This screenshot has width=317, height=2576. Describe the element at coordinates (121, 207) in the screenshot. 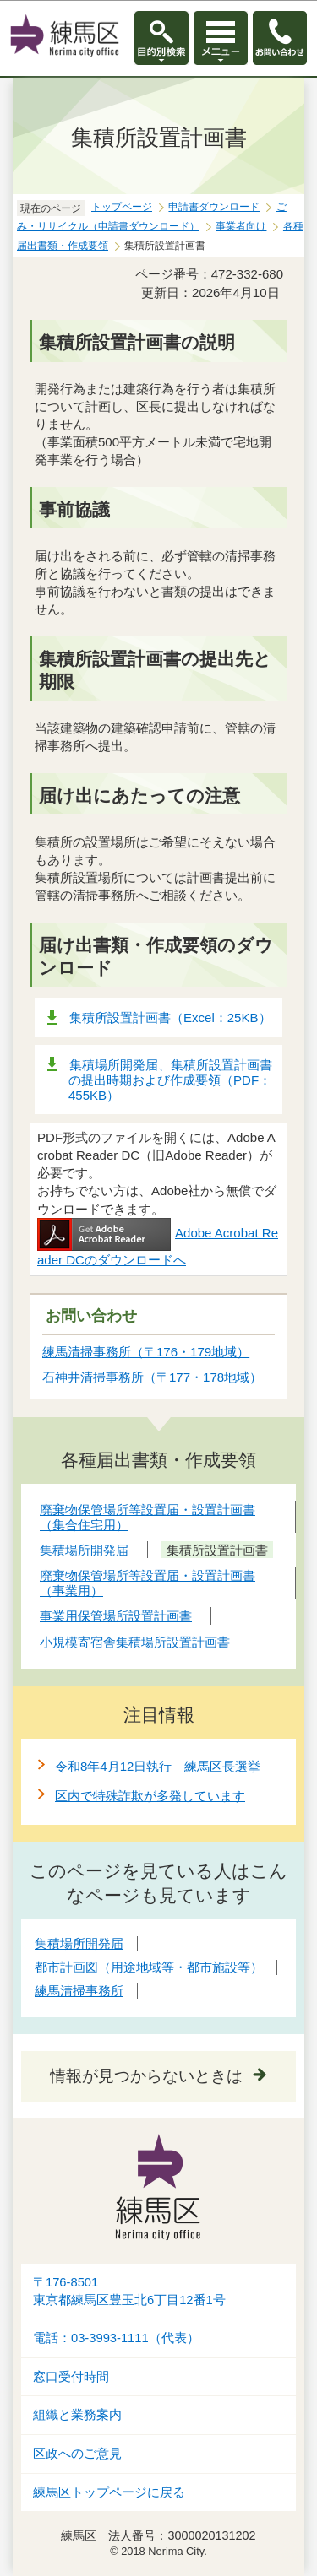

I see `トップページ` at that location.